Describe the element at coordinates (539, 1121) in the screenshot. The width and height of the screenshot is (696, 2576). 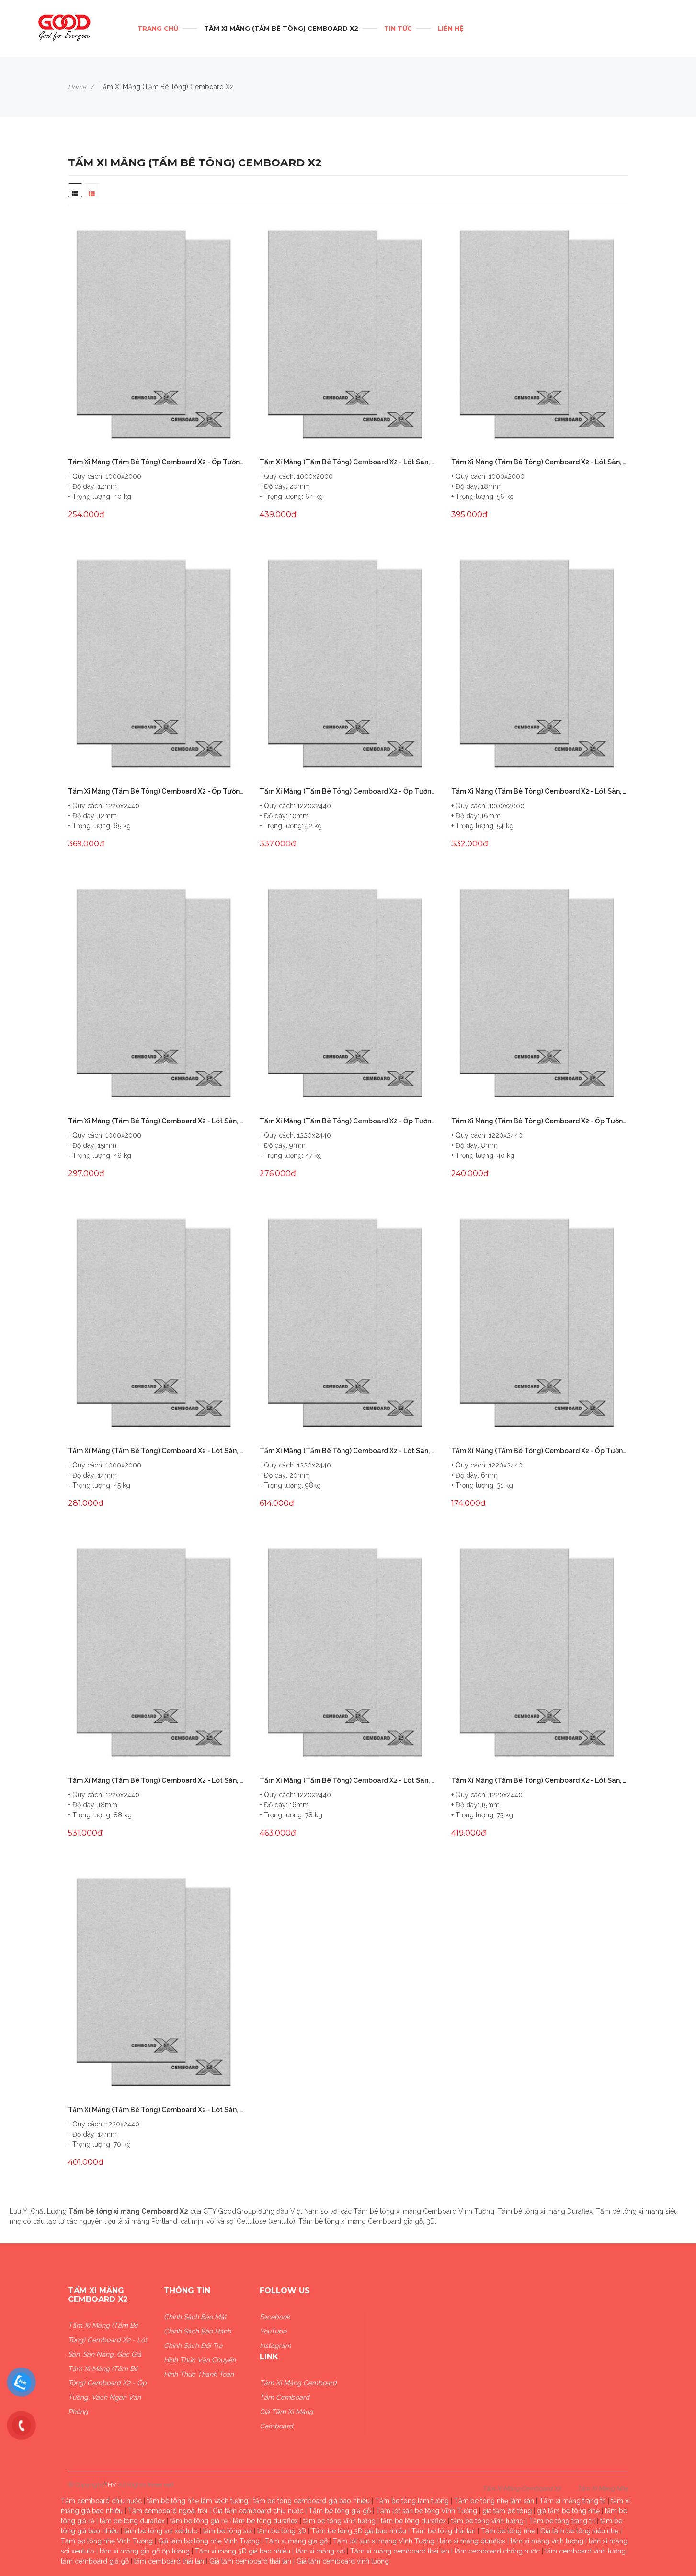
I see `Tấm Xi Măng (Tấm Bê Tông) Cemboard X2 - Ốp Tường, Vách Ngăn Văn Phòng 8mm` at that location.